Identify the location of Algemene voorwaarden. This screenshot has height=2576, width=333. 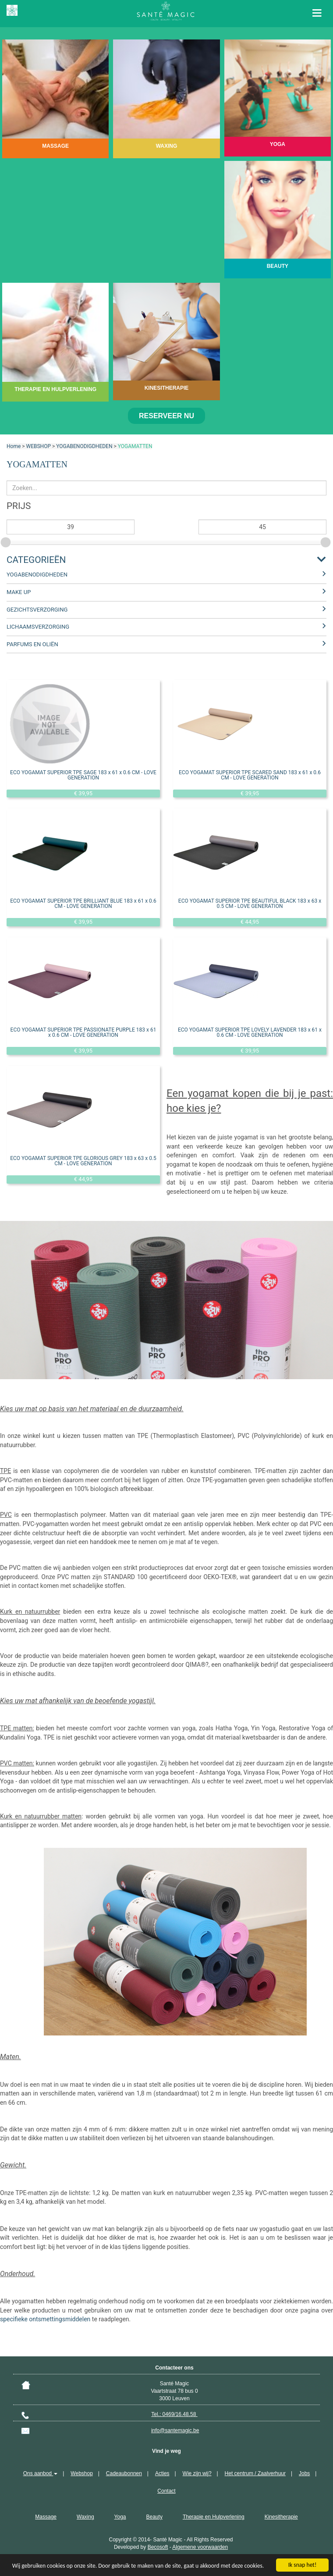
(200, 2547).